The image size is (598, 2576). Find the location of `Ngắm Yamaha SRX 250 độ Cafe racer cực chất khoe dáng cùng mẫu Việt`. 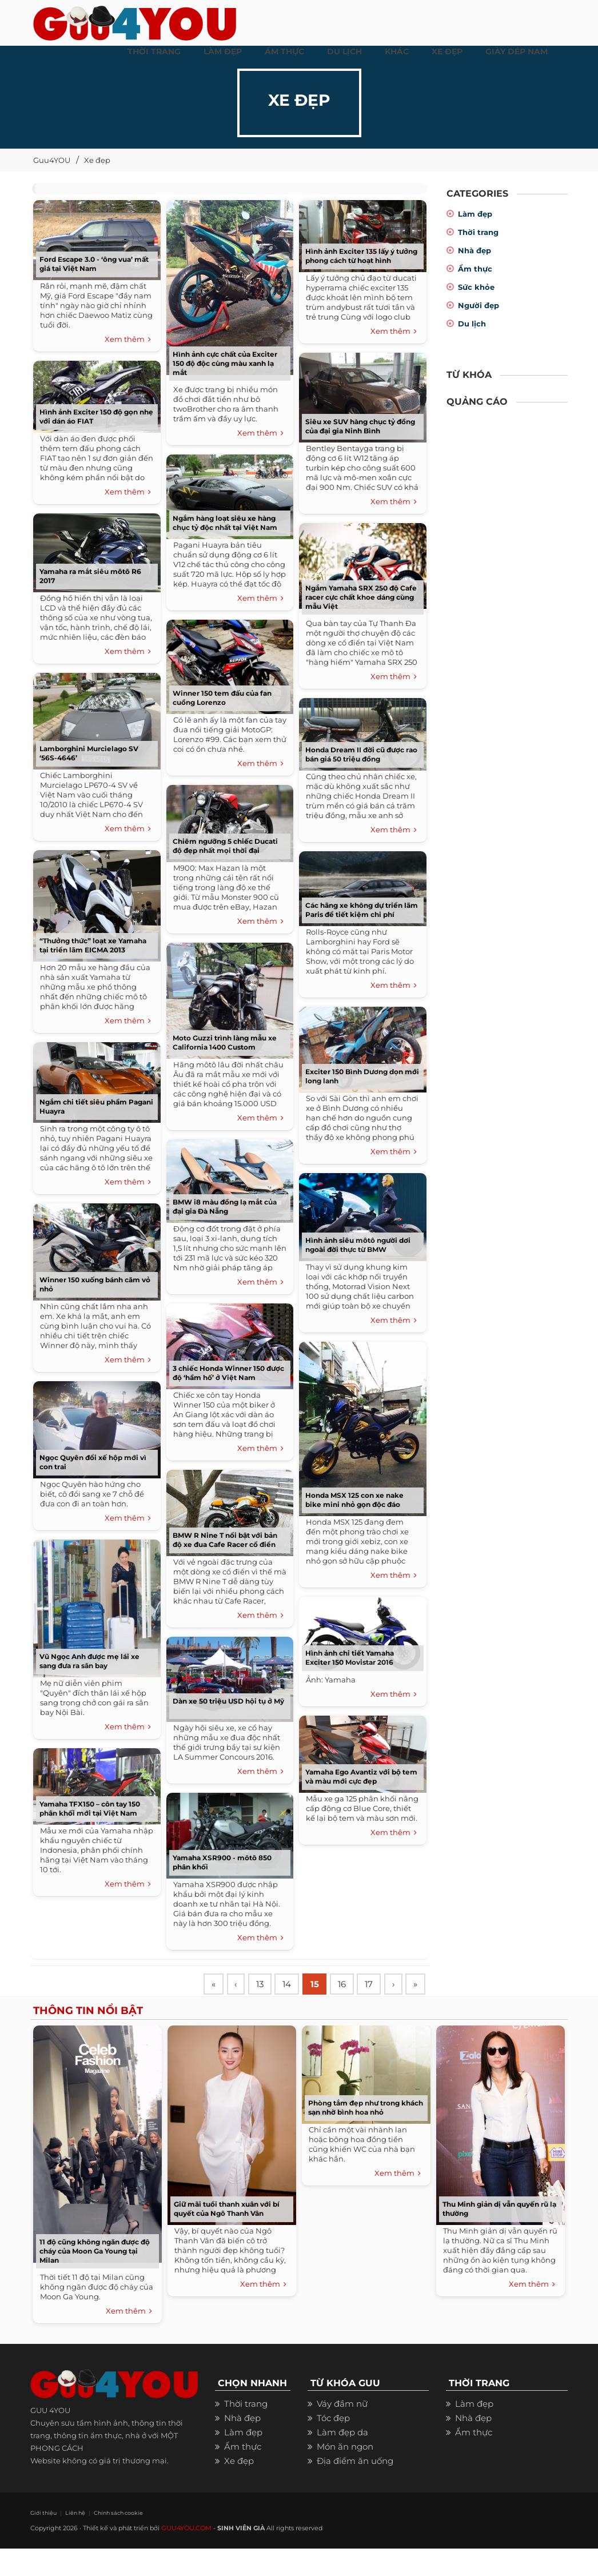

Ngắm Yamaha SRX 250 độ Cafe racer cực chất khoe dáng cùng mẫu Việt is located at coordinates (361, 597).